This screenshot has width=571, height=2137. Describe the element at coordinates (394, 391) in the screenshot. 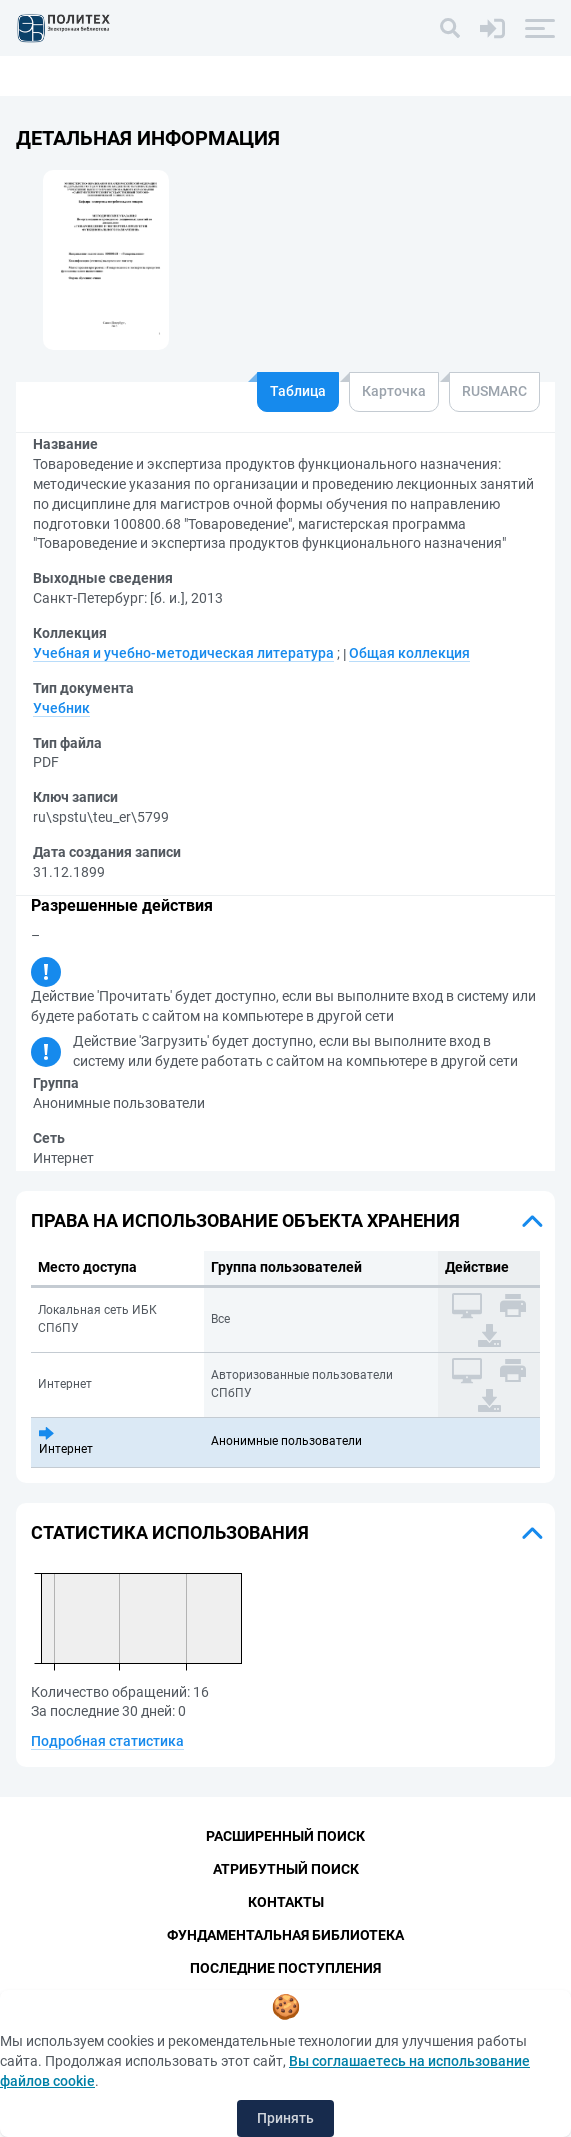

I see `Карточка` at that location.